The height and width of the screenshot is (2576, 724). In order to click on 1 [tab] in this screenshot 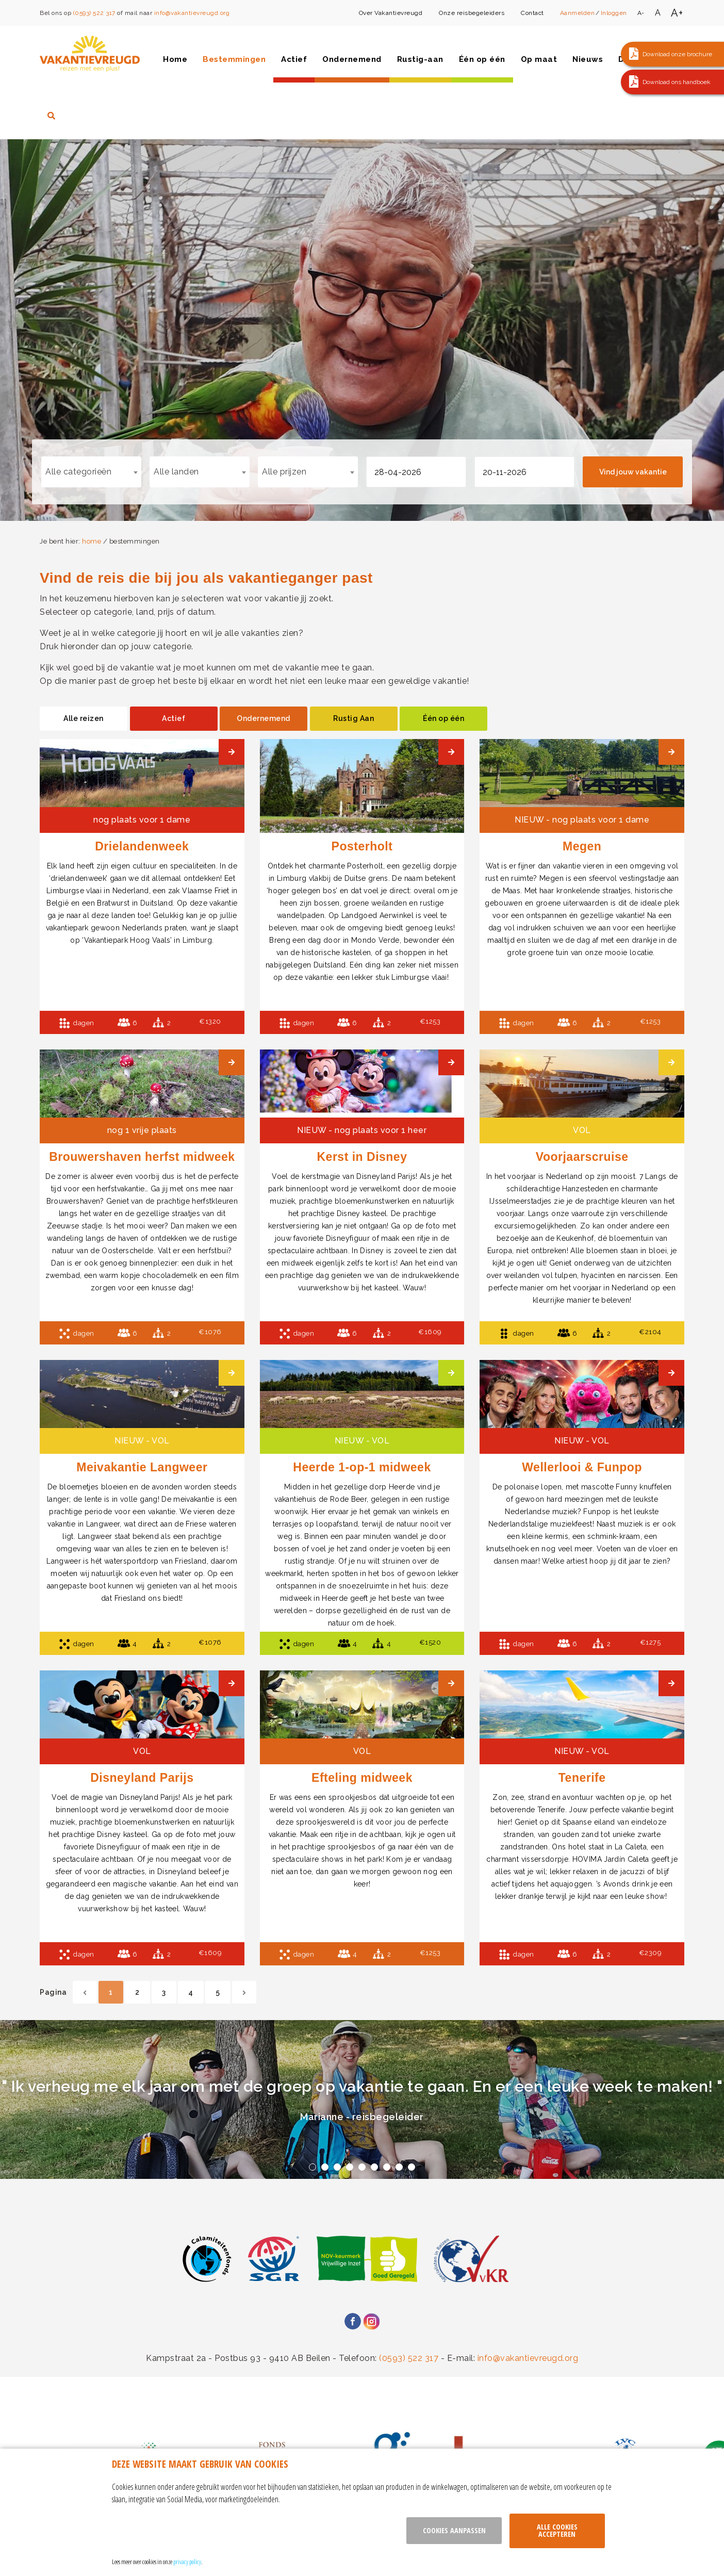, I will do `click(312, 2167)`.